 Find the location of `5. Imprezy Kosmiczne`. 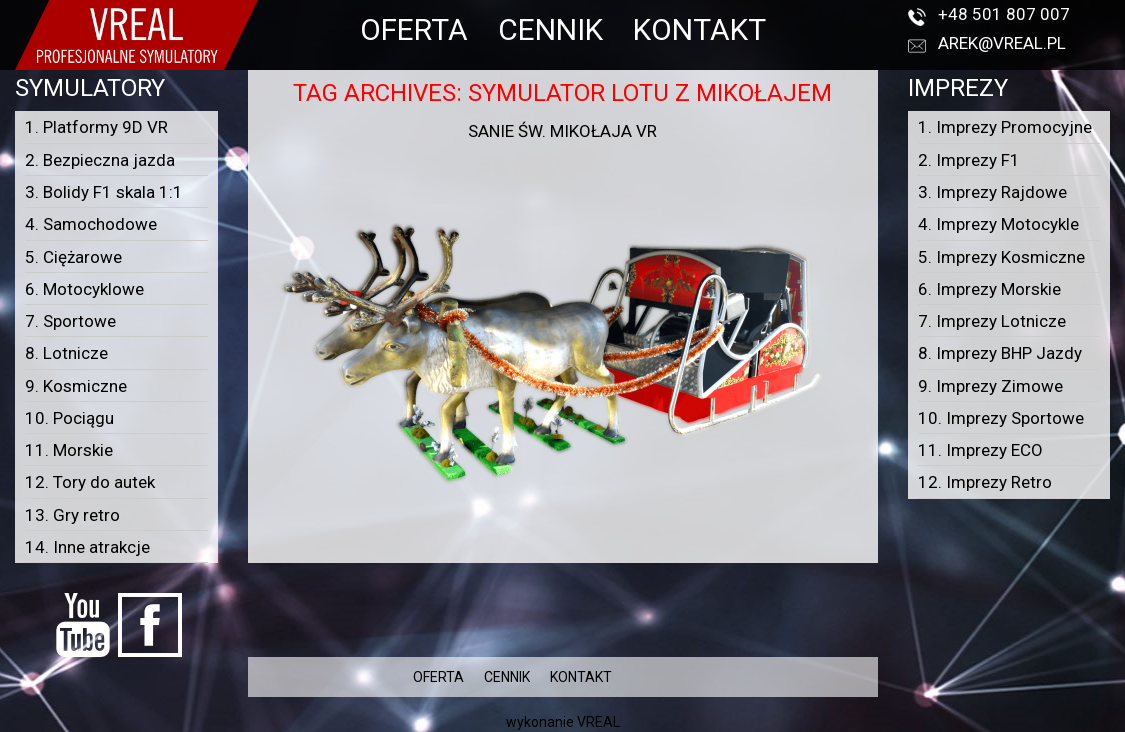

5. Imprezy Kosmiczne is located at coordinates (1001, 257).